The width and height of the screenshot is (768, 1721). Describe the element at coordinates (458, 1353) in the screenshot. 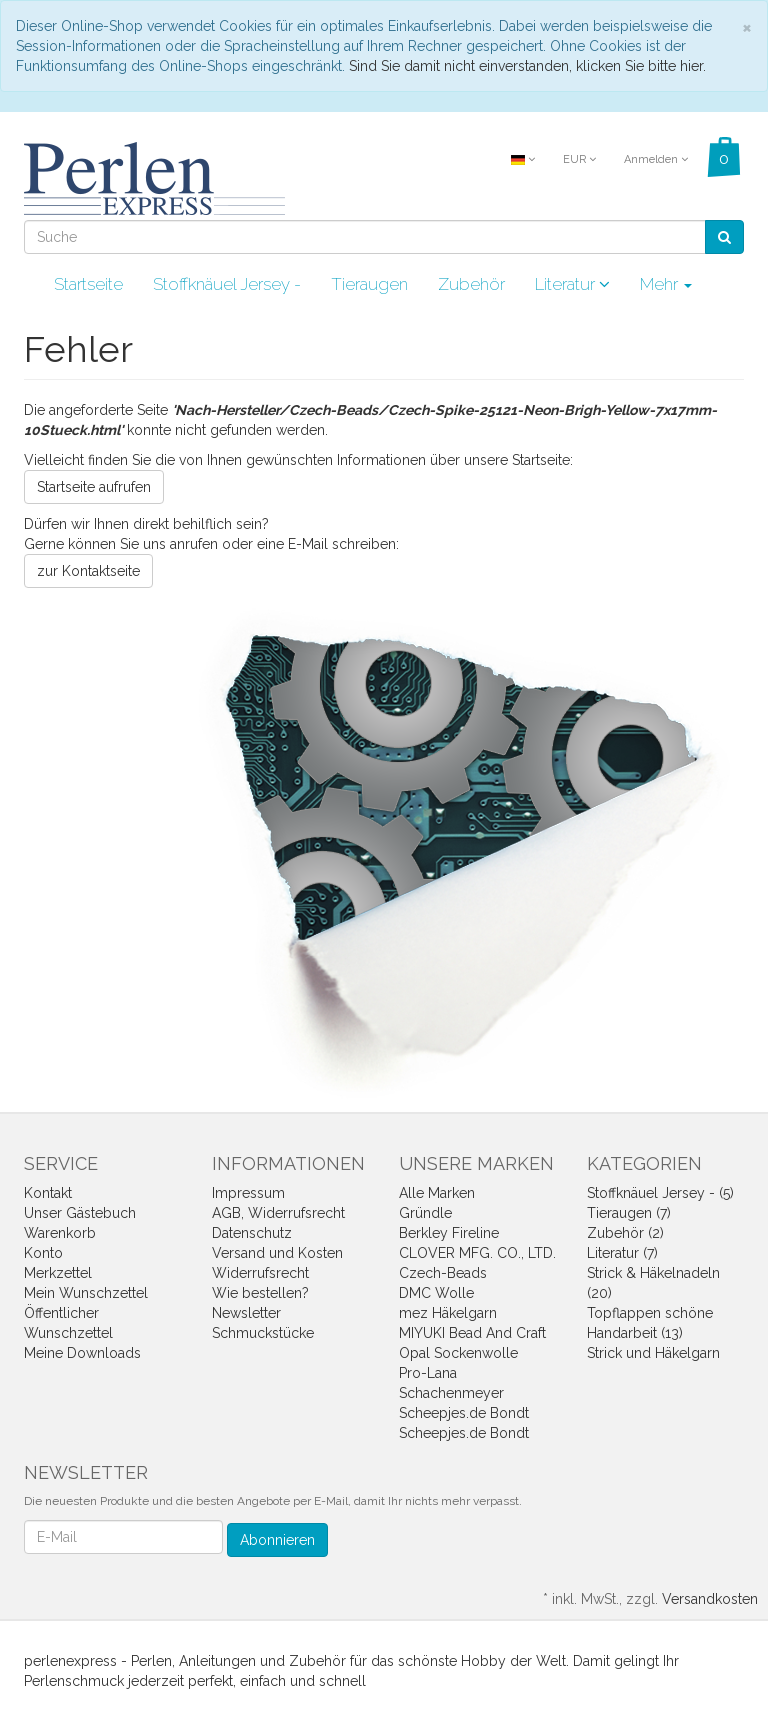

I see `Opal Sockenwolle` at that location.